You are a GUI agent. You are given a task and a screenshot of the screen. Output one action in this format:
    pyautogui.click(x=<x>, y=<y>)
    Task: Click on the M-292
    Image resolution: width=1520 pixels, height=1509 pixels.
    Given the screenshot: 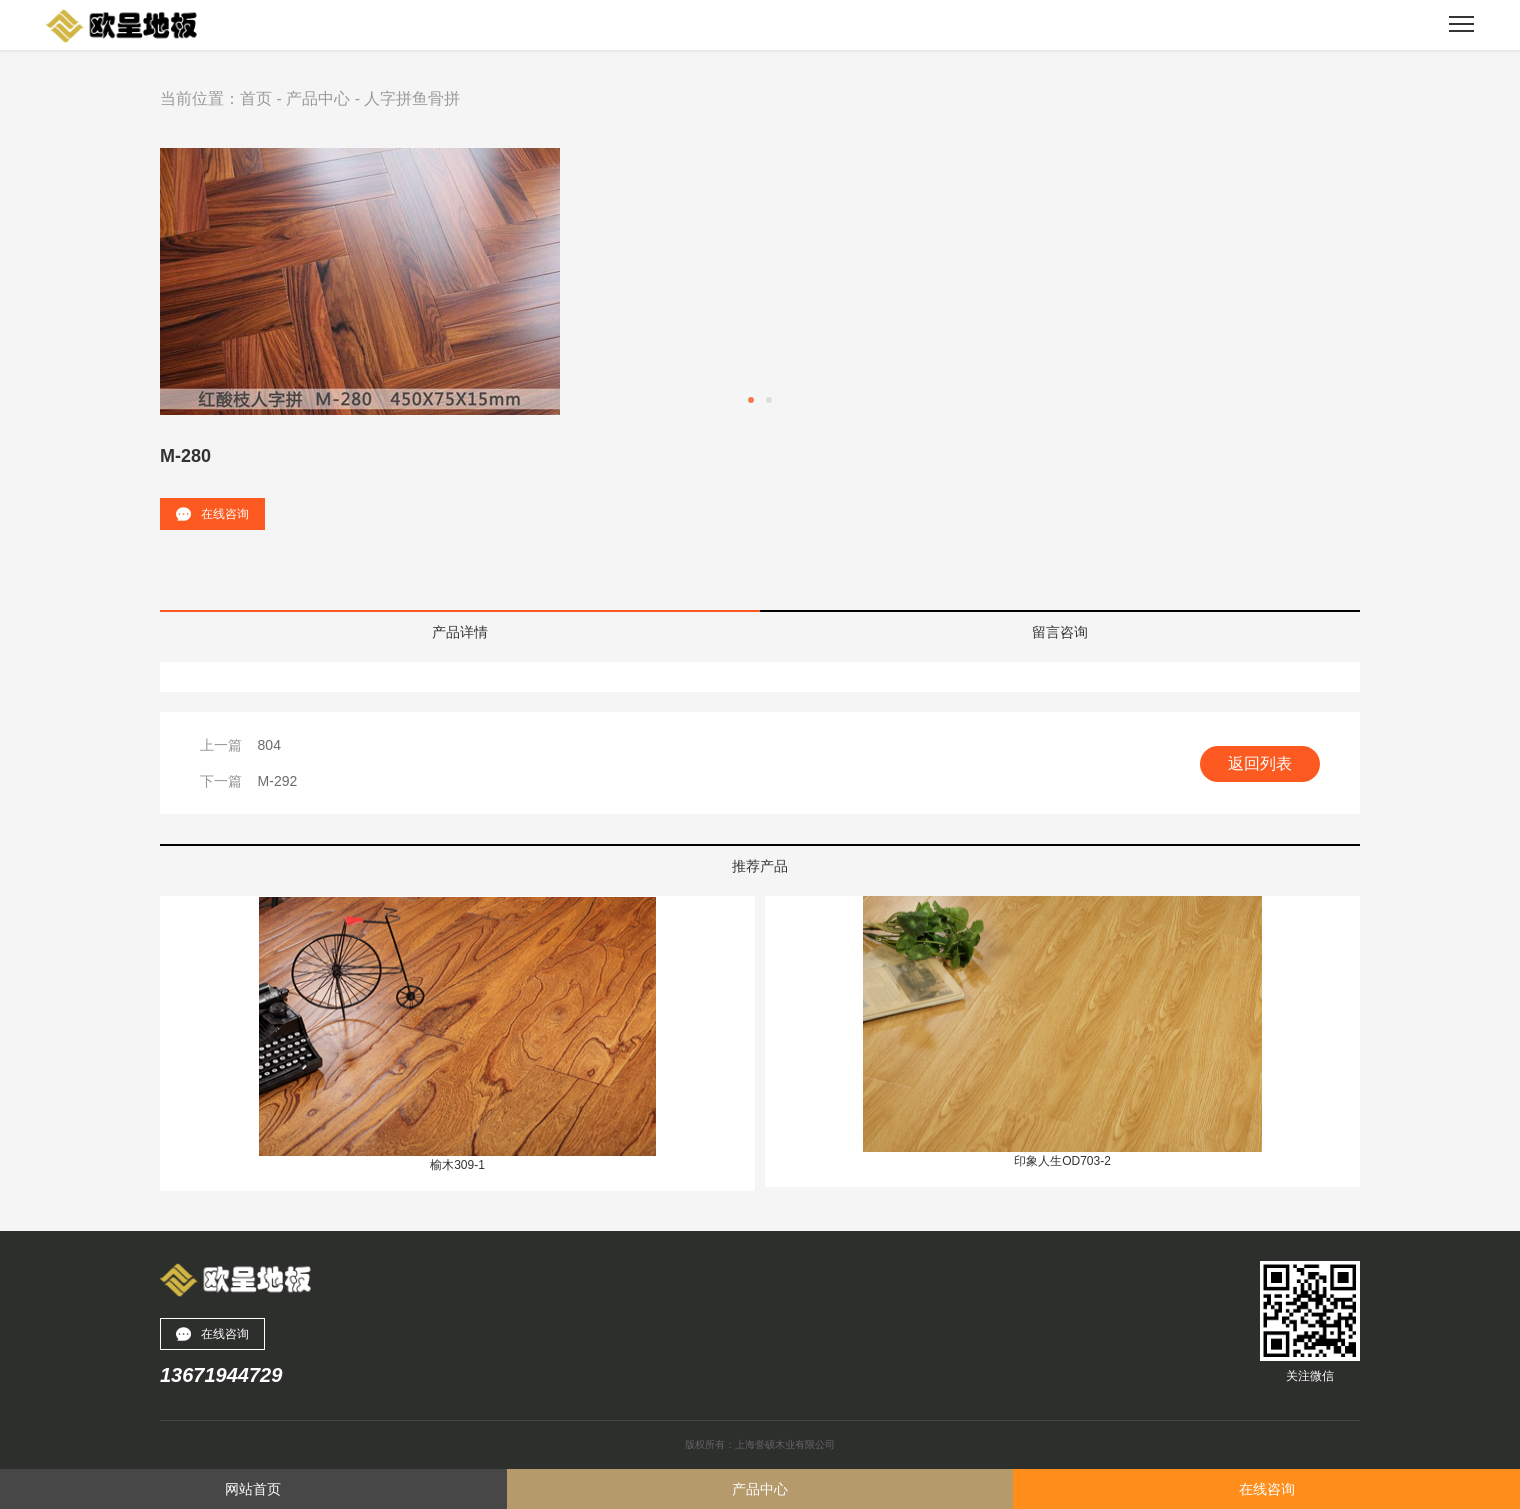 What is the action you would take?
    pyautogui.click(x=278, y=781)
    